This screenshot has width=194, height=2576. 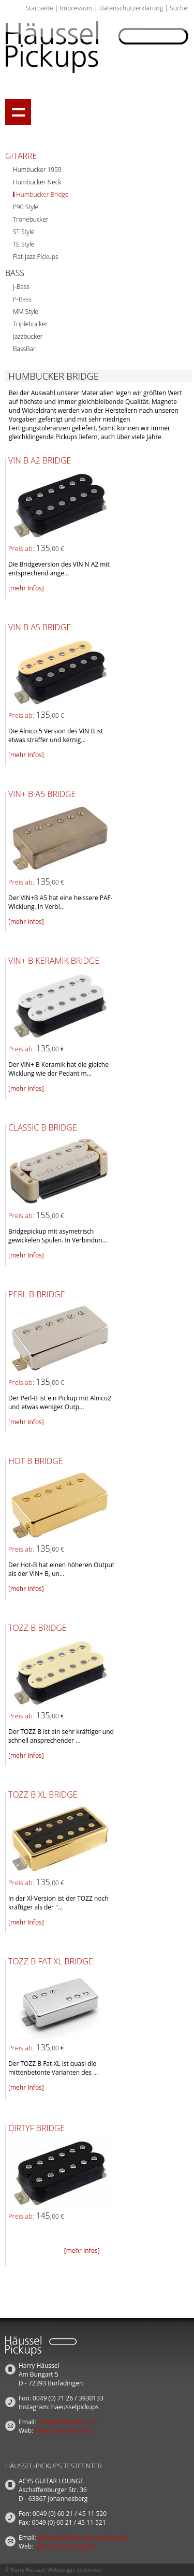 I want to click on info(at)haeussel.com, so click(x=68, y=2422).